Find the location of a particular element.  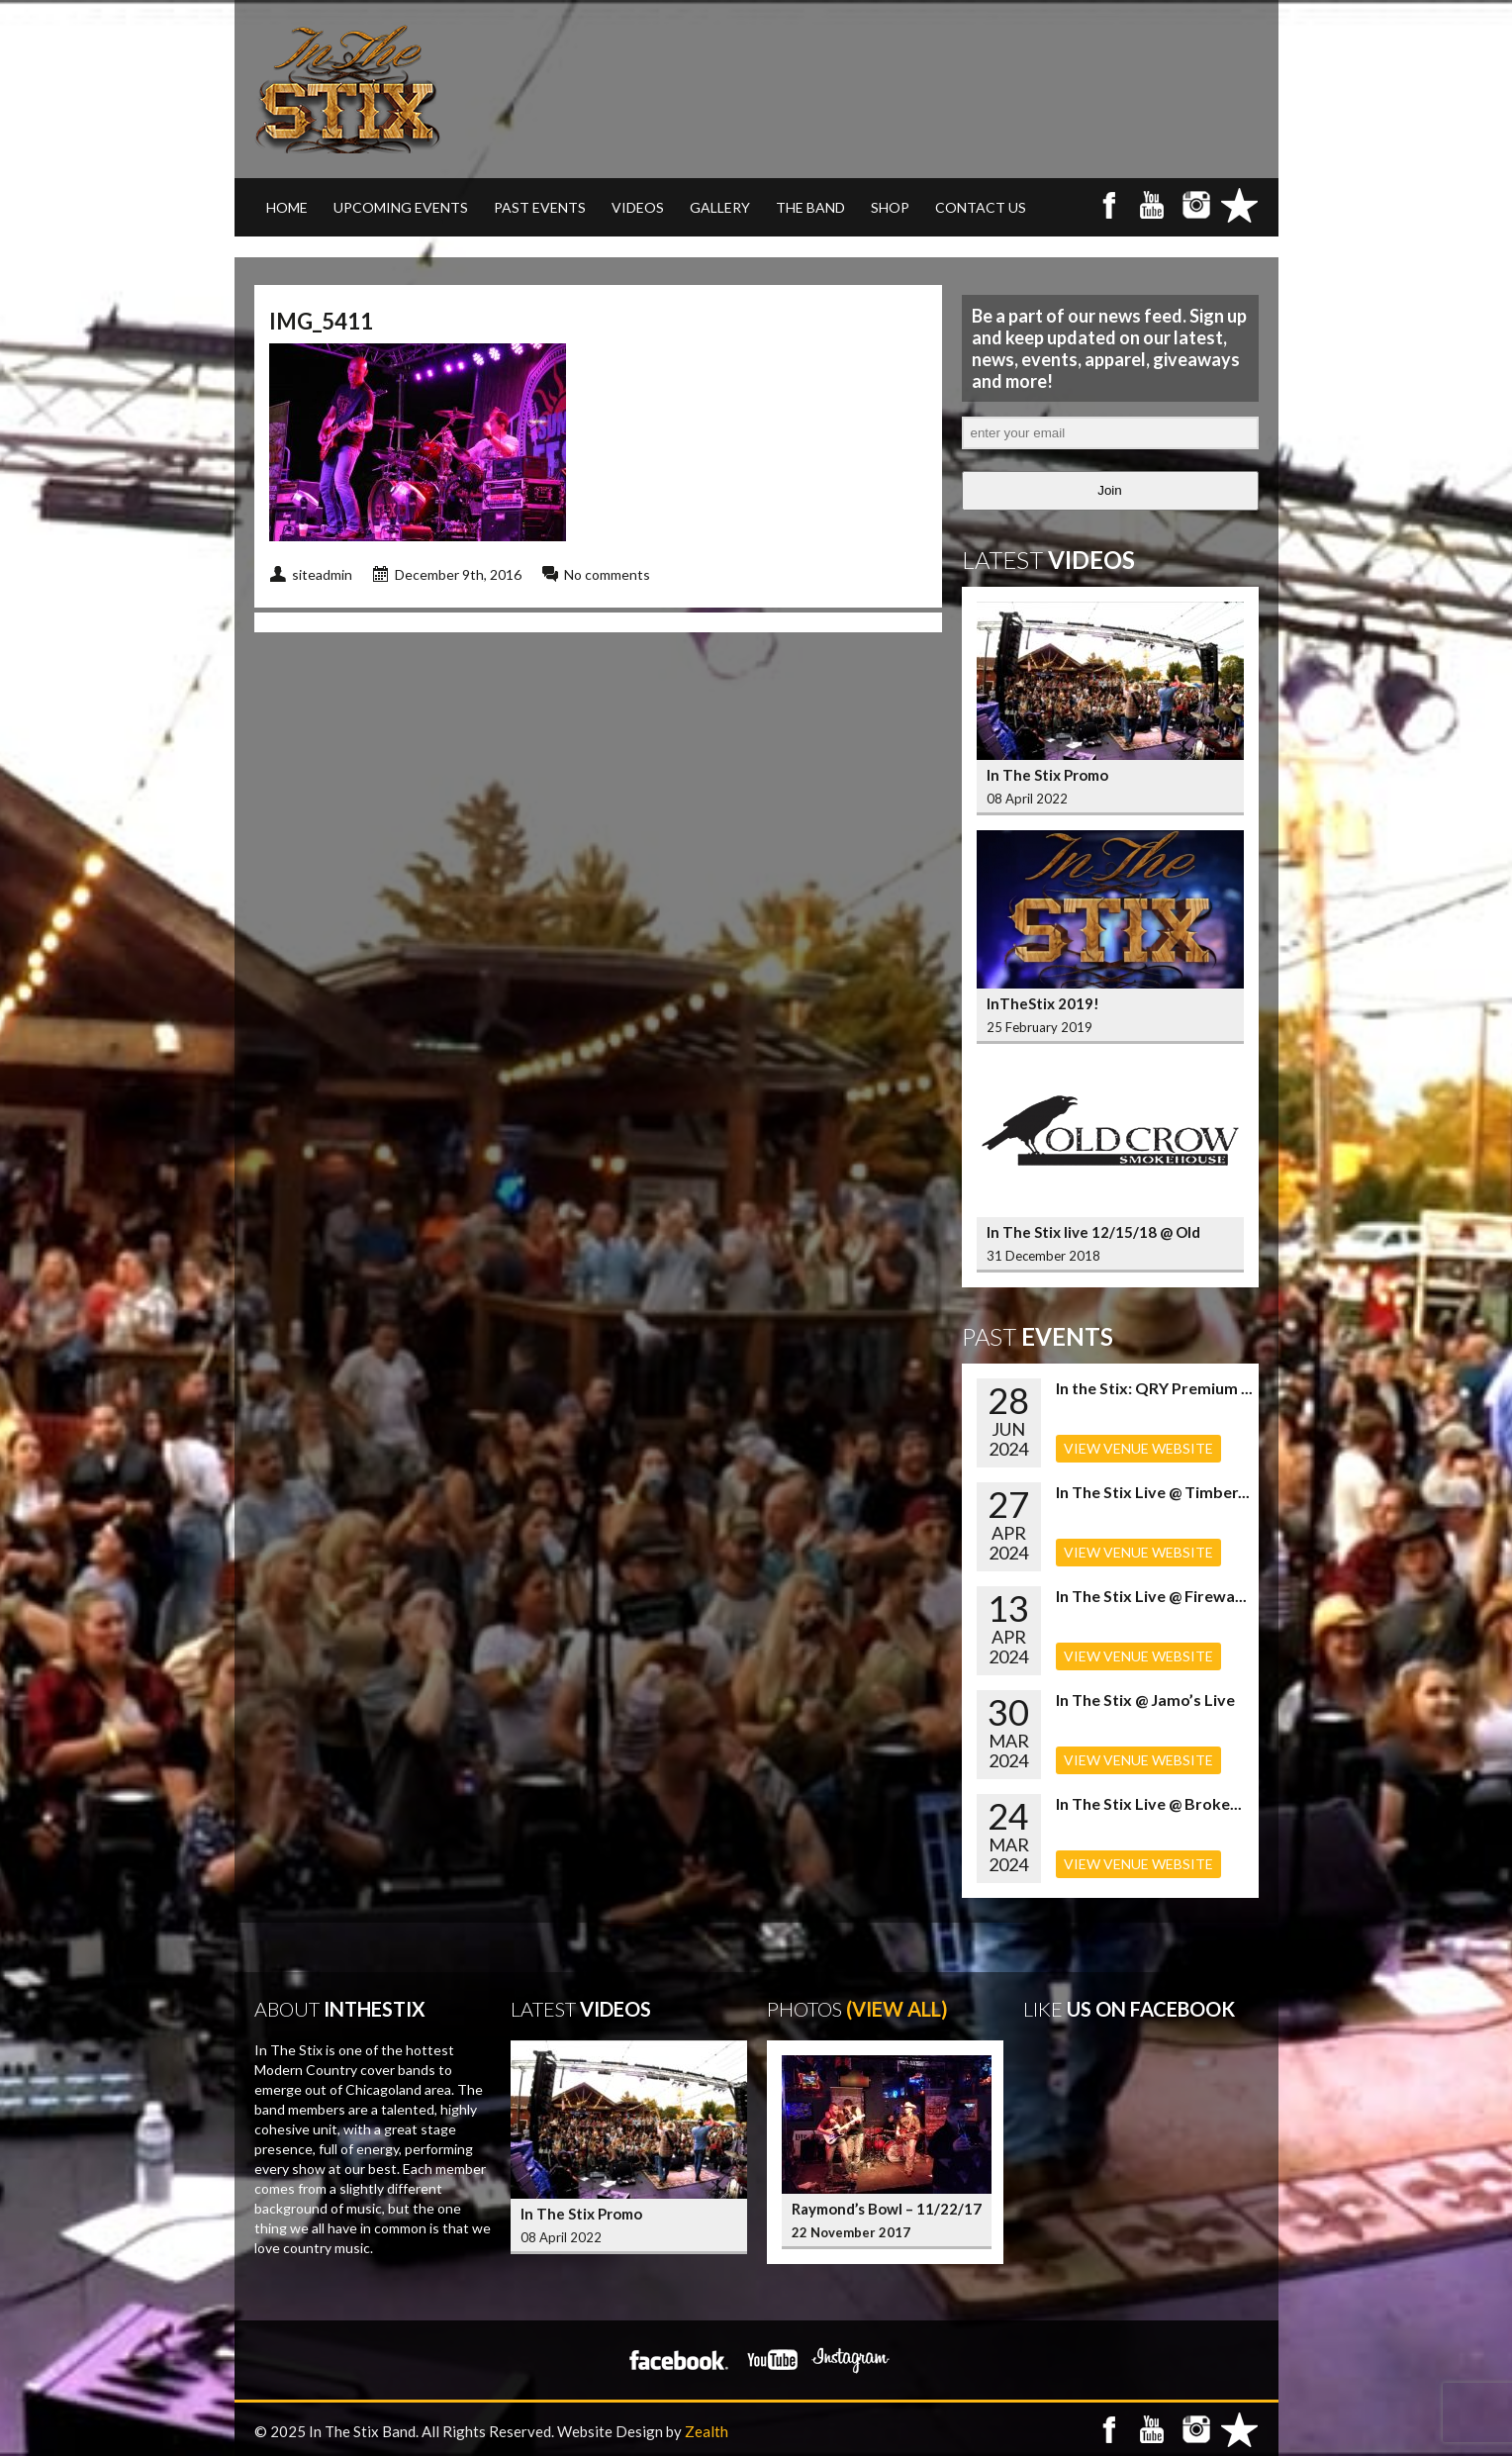

In The Stix @ Jamo’s Live is located at coordinates (1145, 1699).